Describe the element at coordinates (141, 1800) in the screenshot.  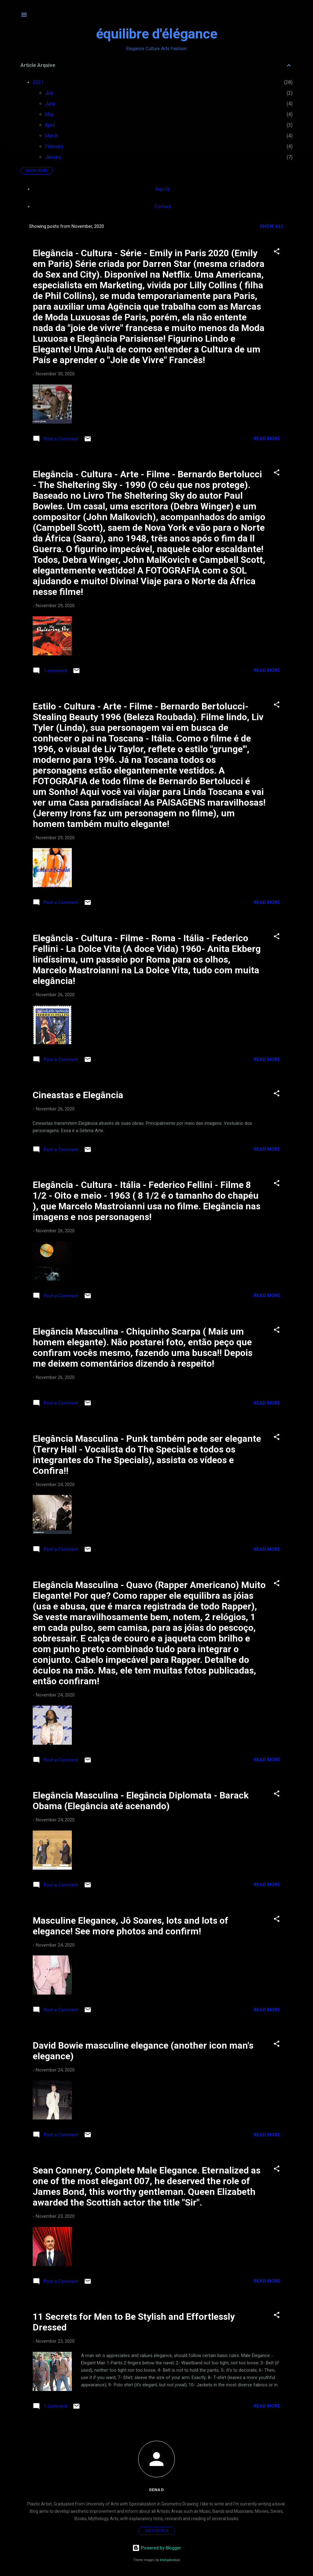
I see `Elegância Masculina - Elegância Diplomata - Barack Obama (Elegância até acenando)` at that location.